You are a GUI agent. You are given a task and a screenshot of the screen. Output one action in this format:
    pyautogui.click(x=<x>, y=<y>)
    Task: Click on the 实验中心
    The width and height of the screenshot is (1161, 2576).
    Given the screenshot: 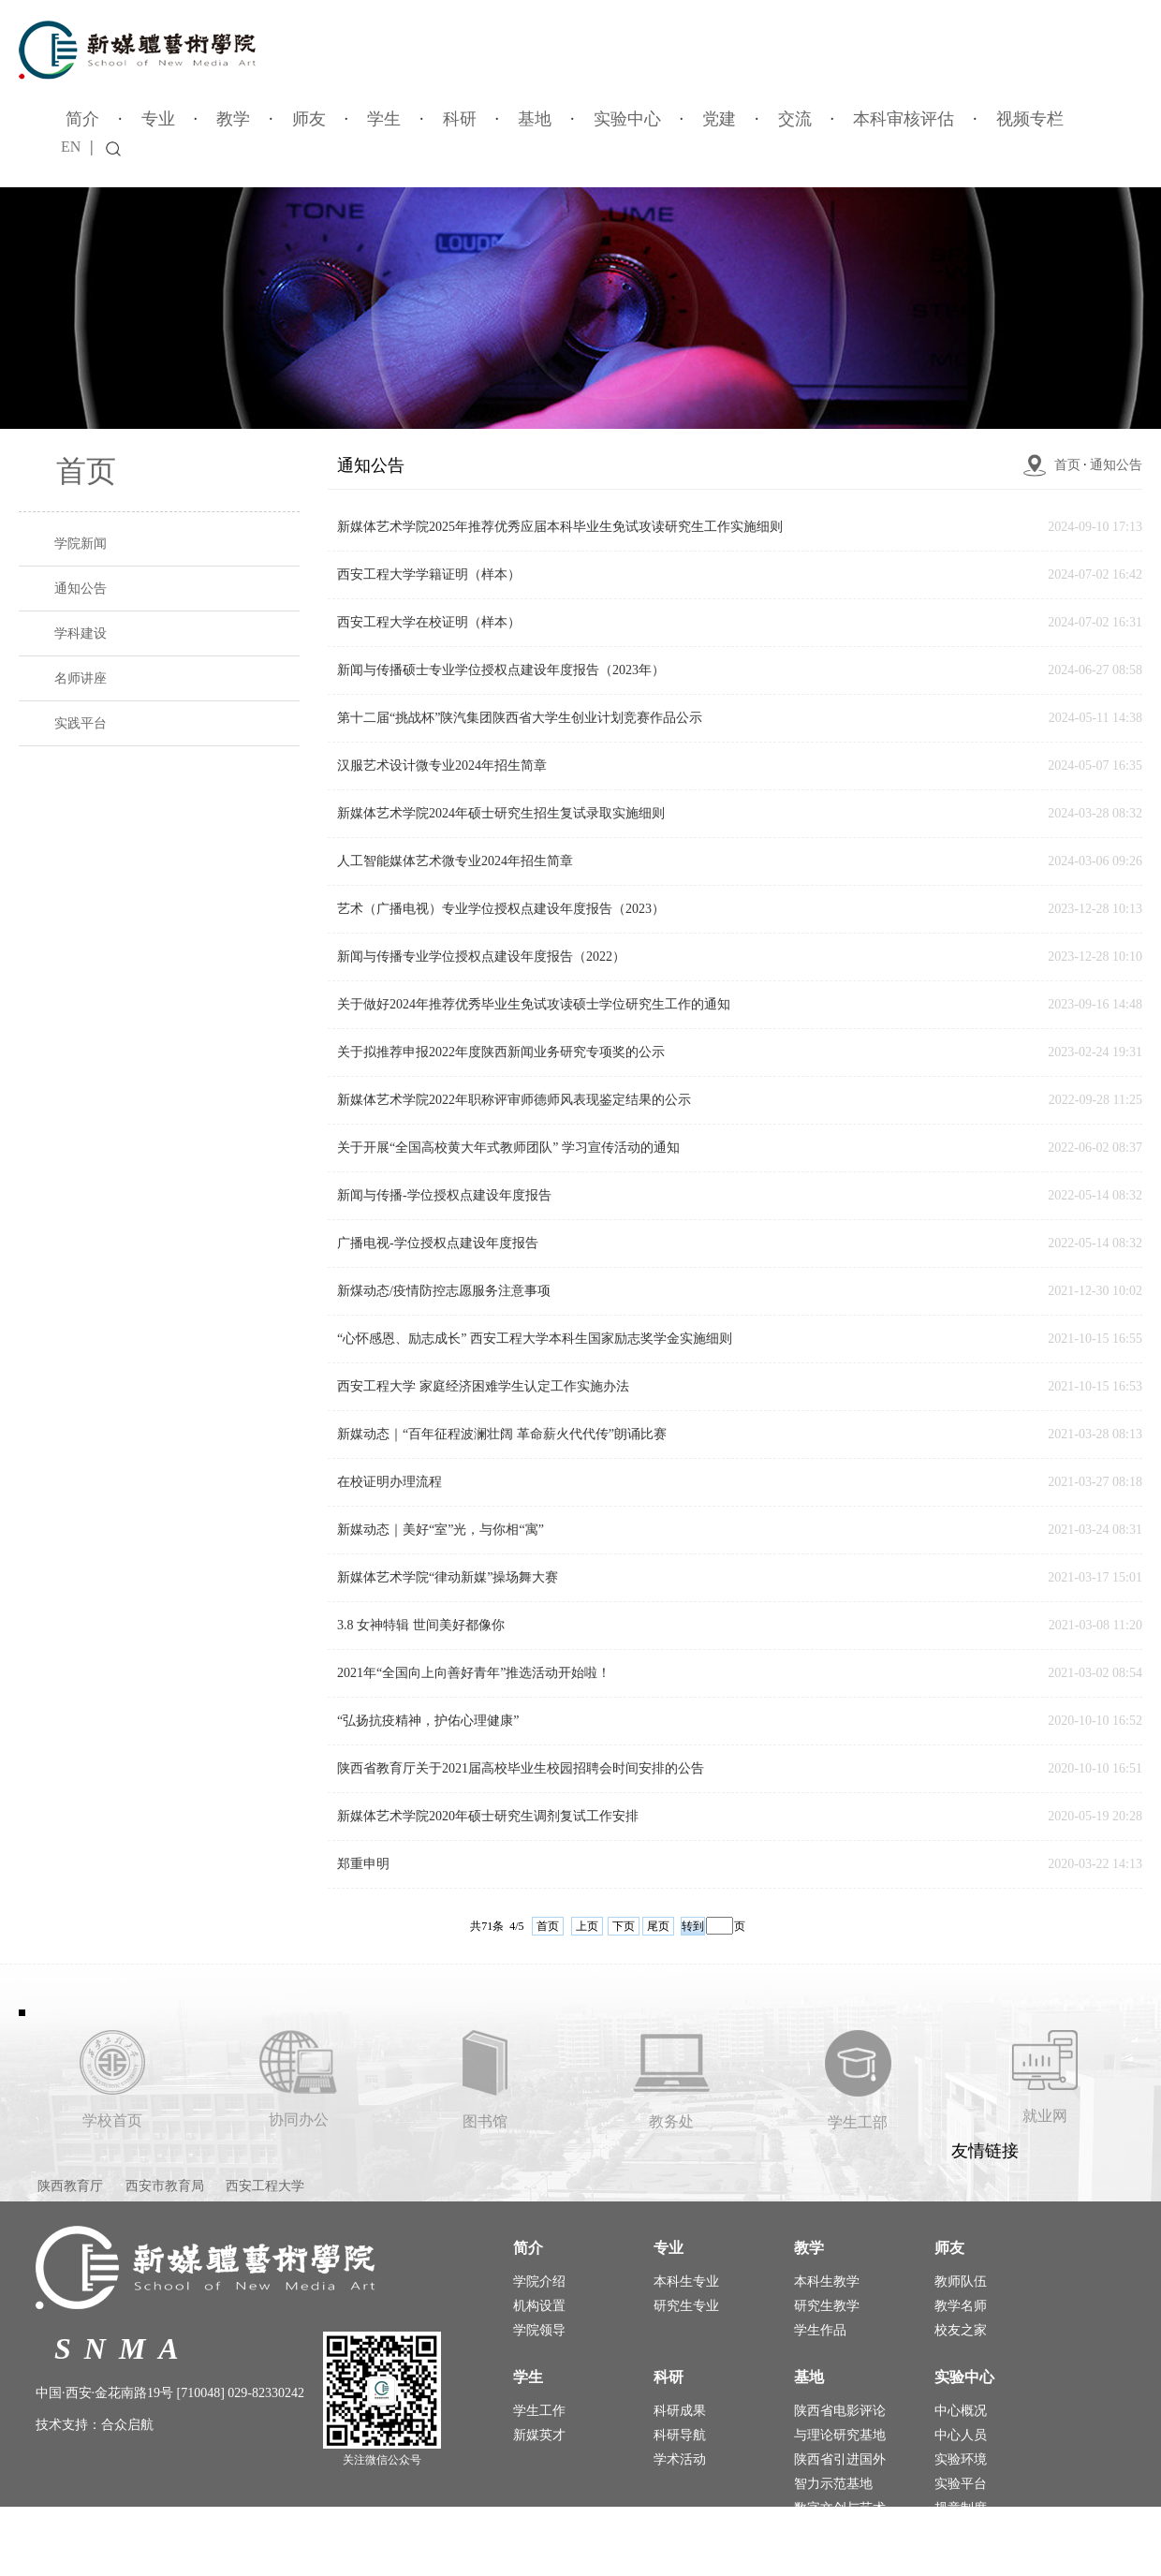 What is the action you would take?
    pyautogui.click(x=627, y=119)
    